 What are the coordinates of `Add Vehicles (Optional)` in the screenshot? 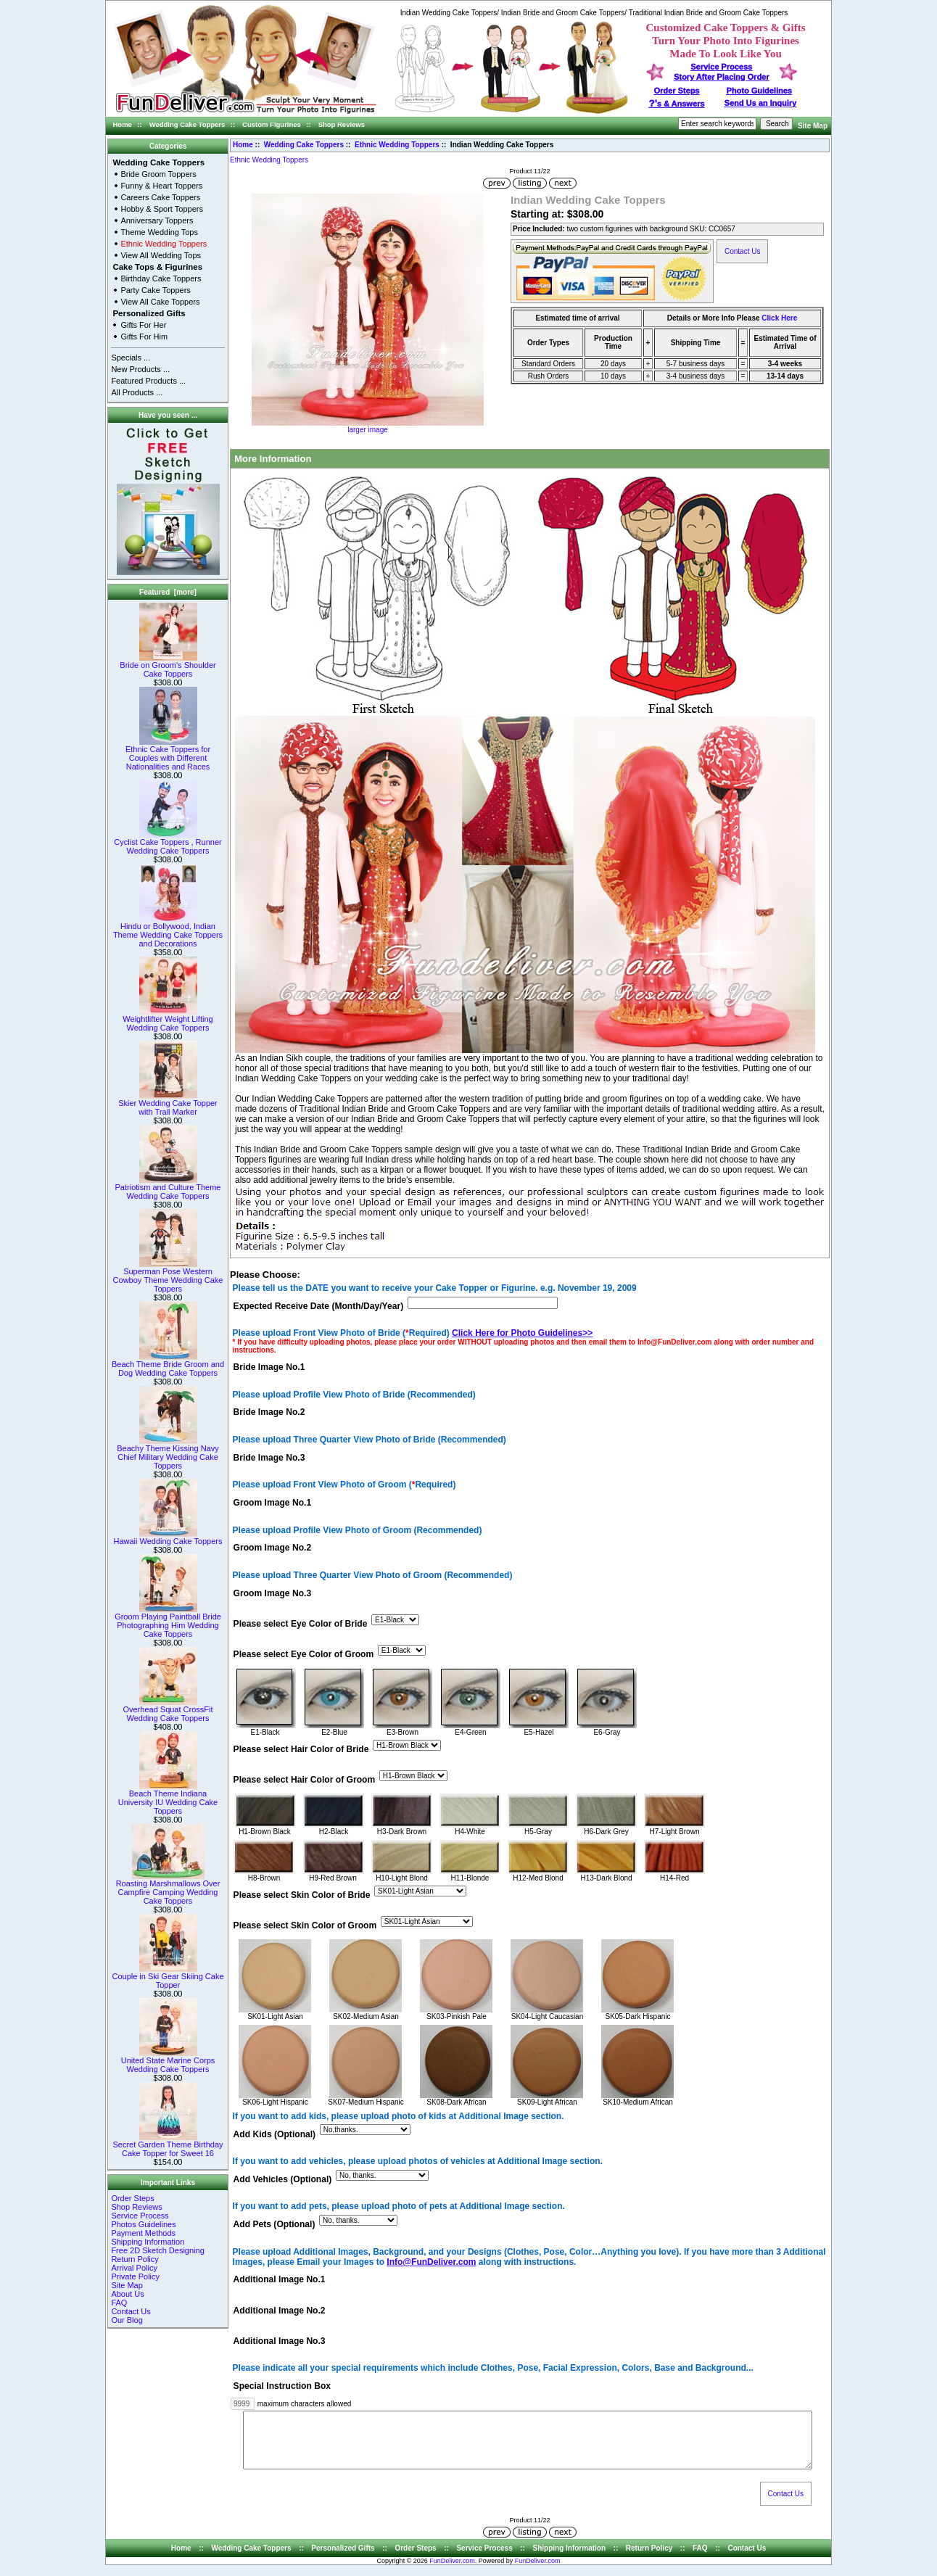 It's located at (283, 2179).